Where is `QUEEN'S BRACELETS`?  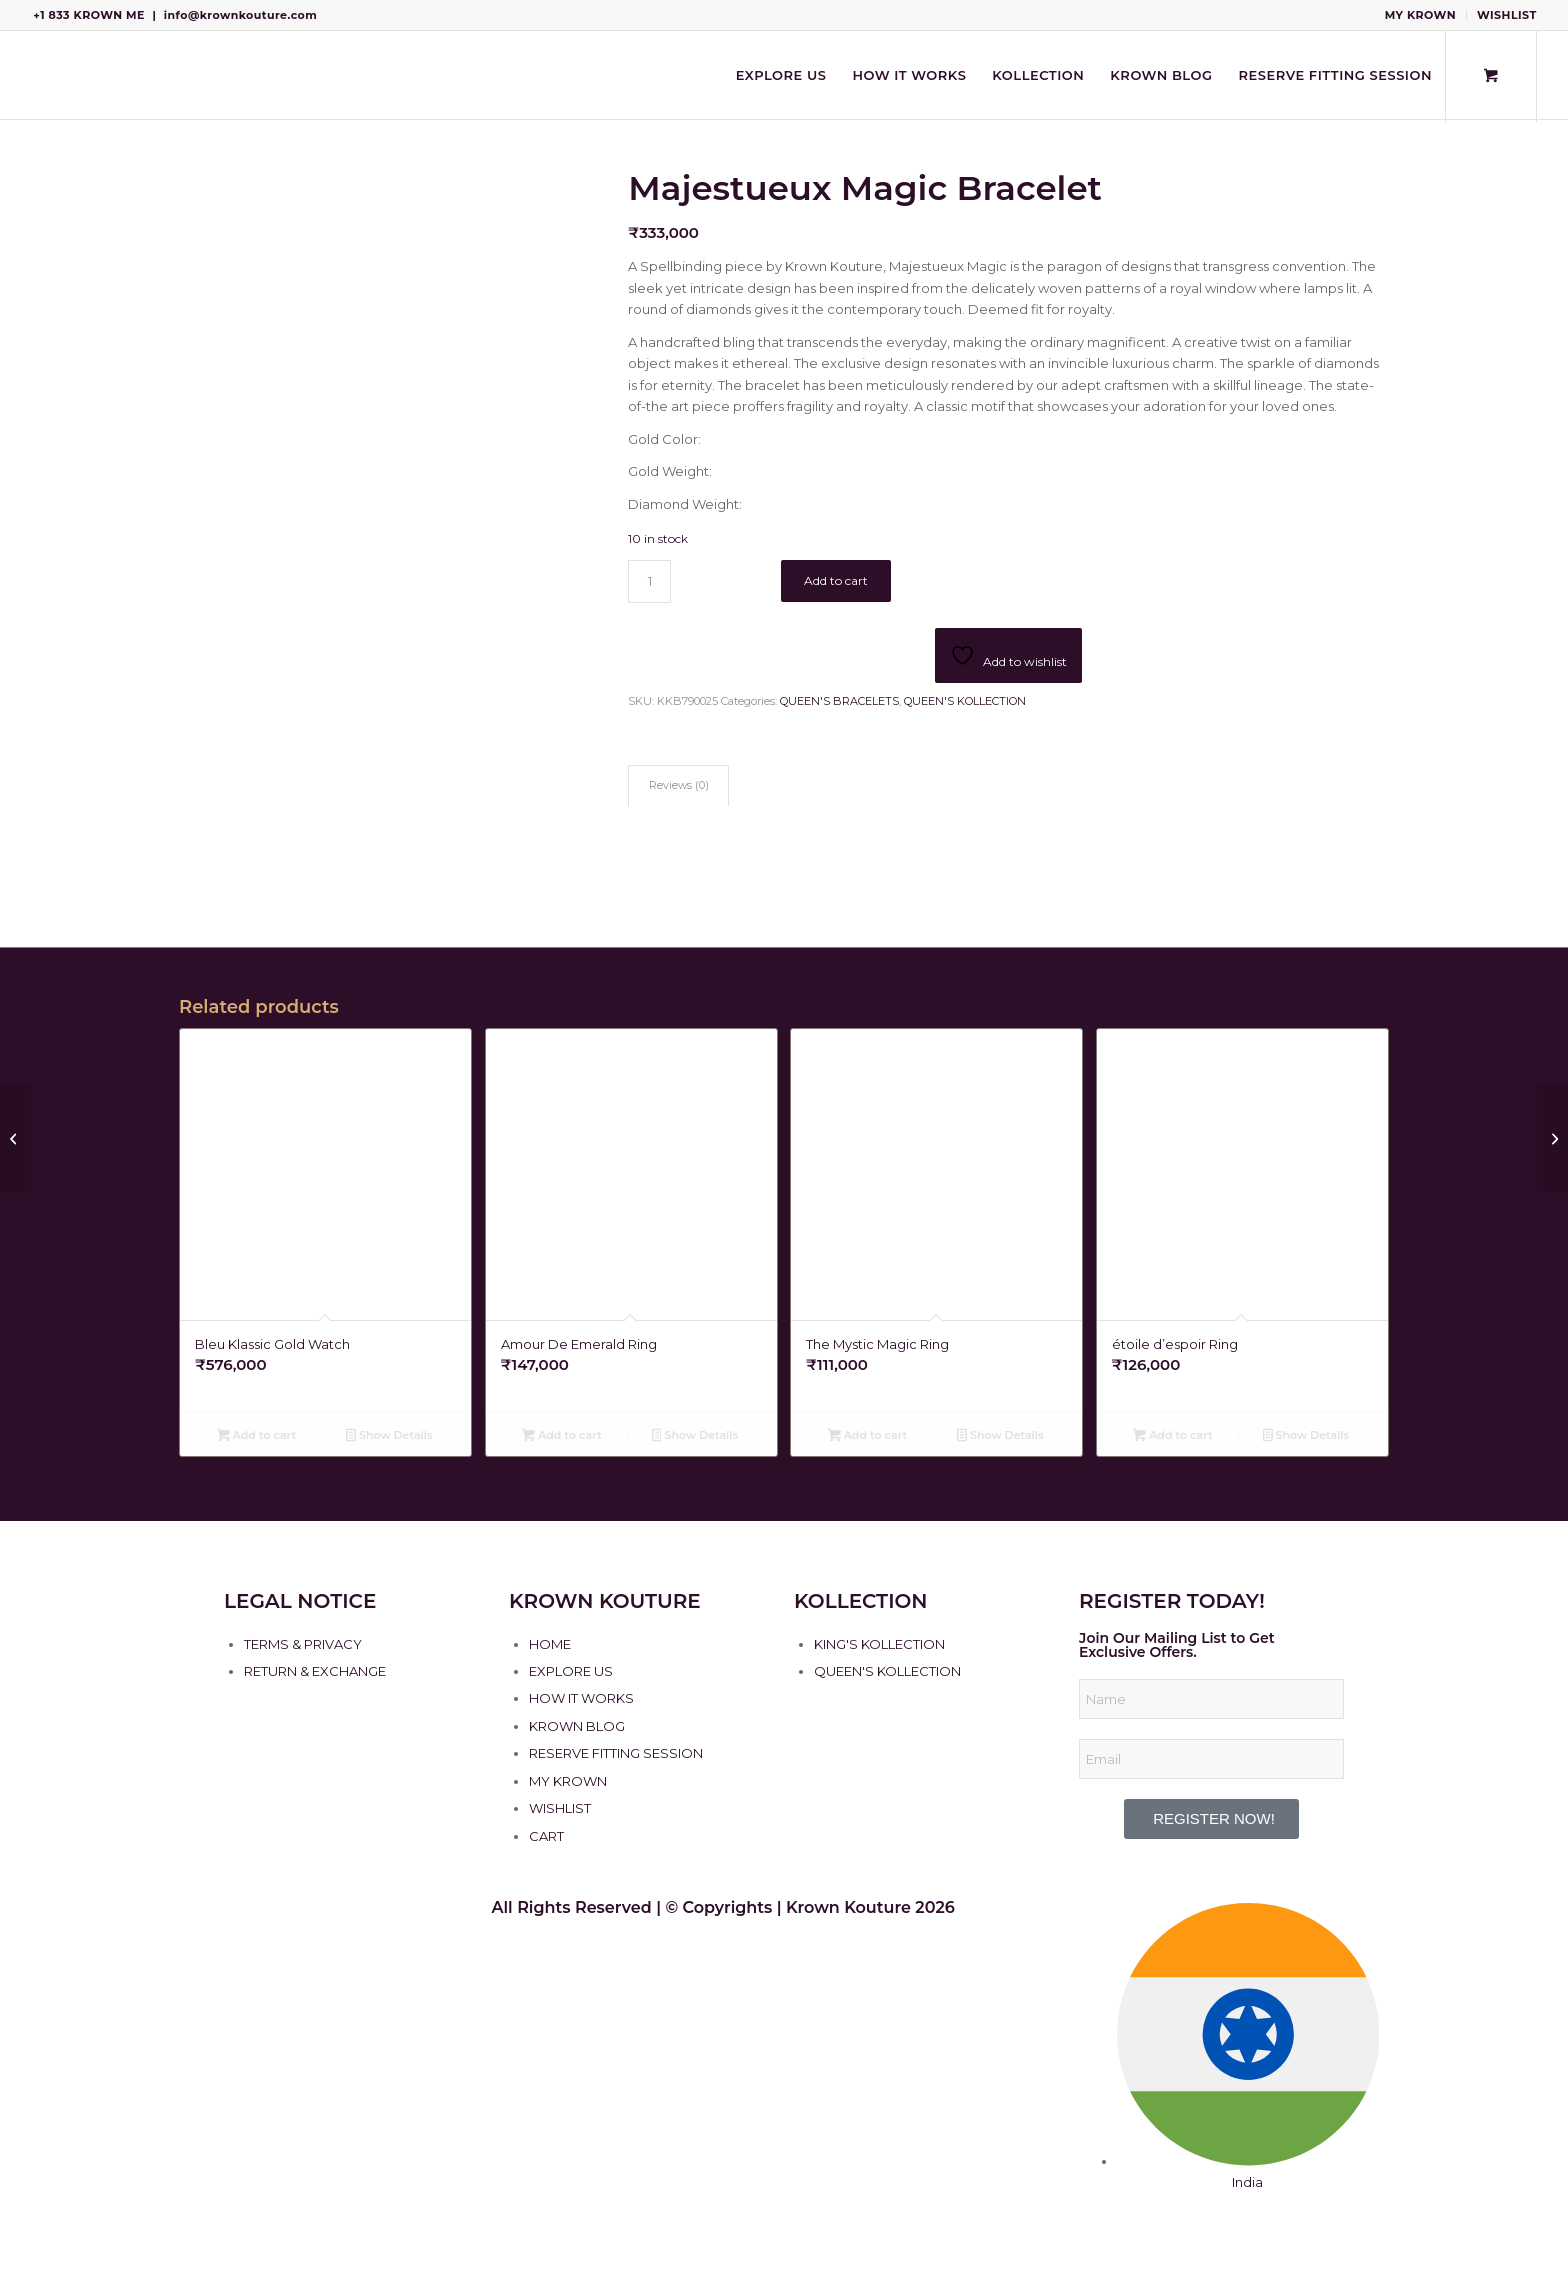 QUEEN'S BRACELETS is located at coordinates (839, 701).